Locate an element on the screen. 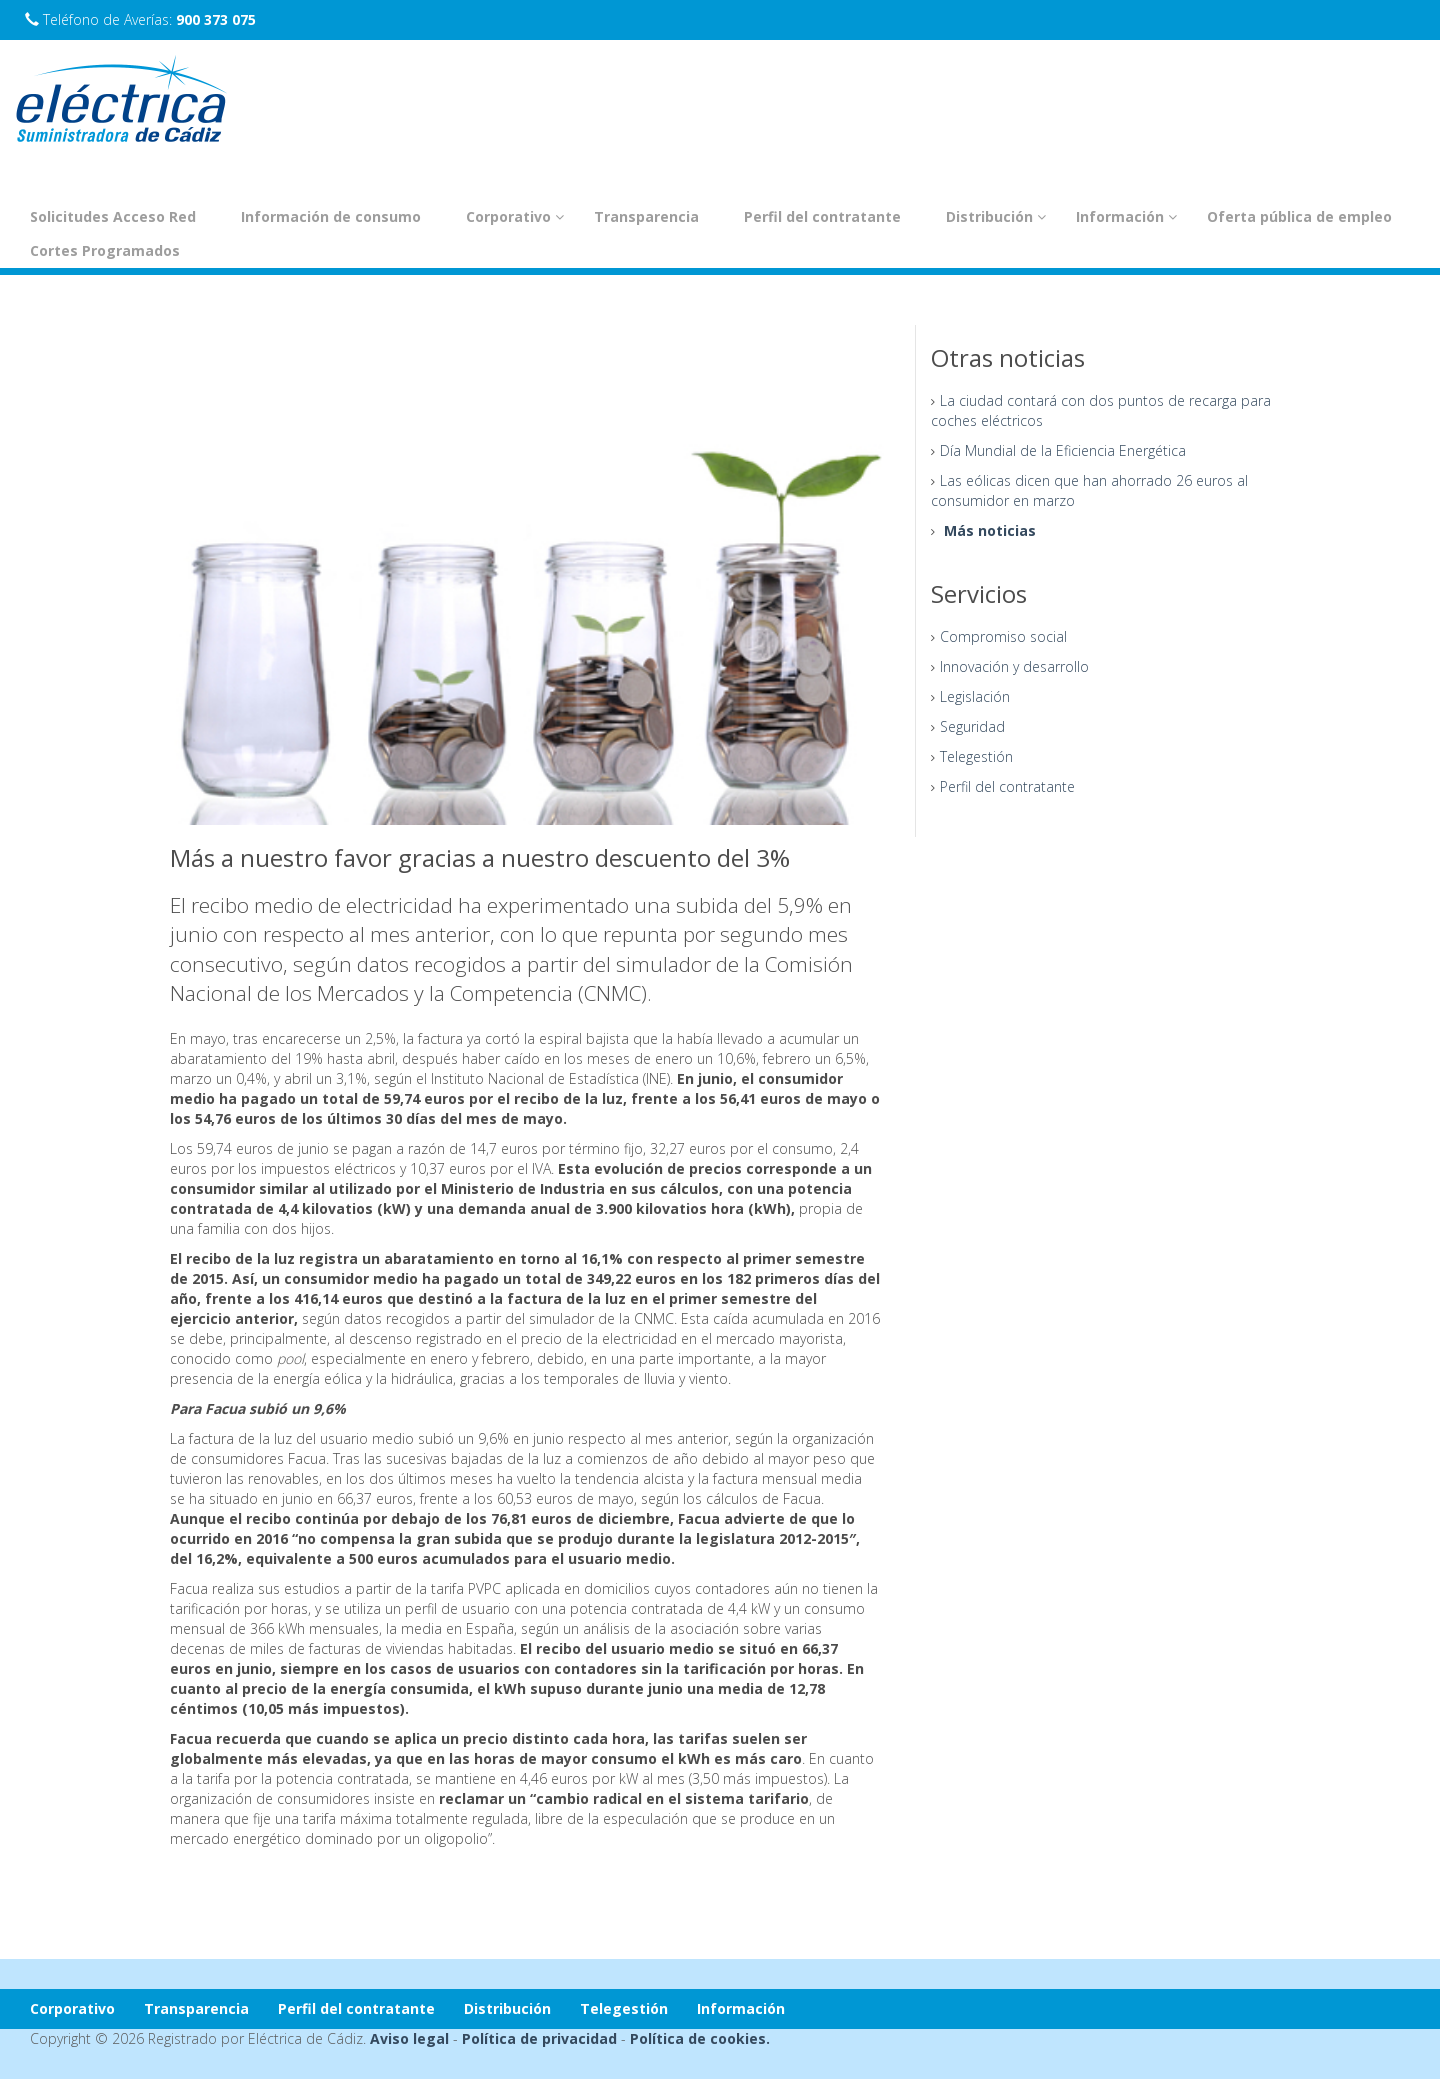 The width and height of the screenshot is (1440, 2079). Cortes Programados is located at coordinates (105, 250).